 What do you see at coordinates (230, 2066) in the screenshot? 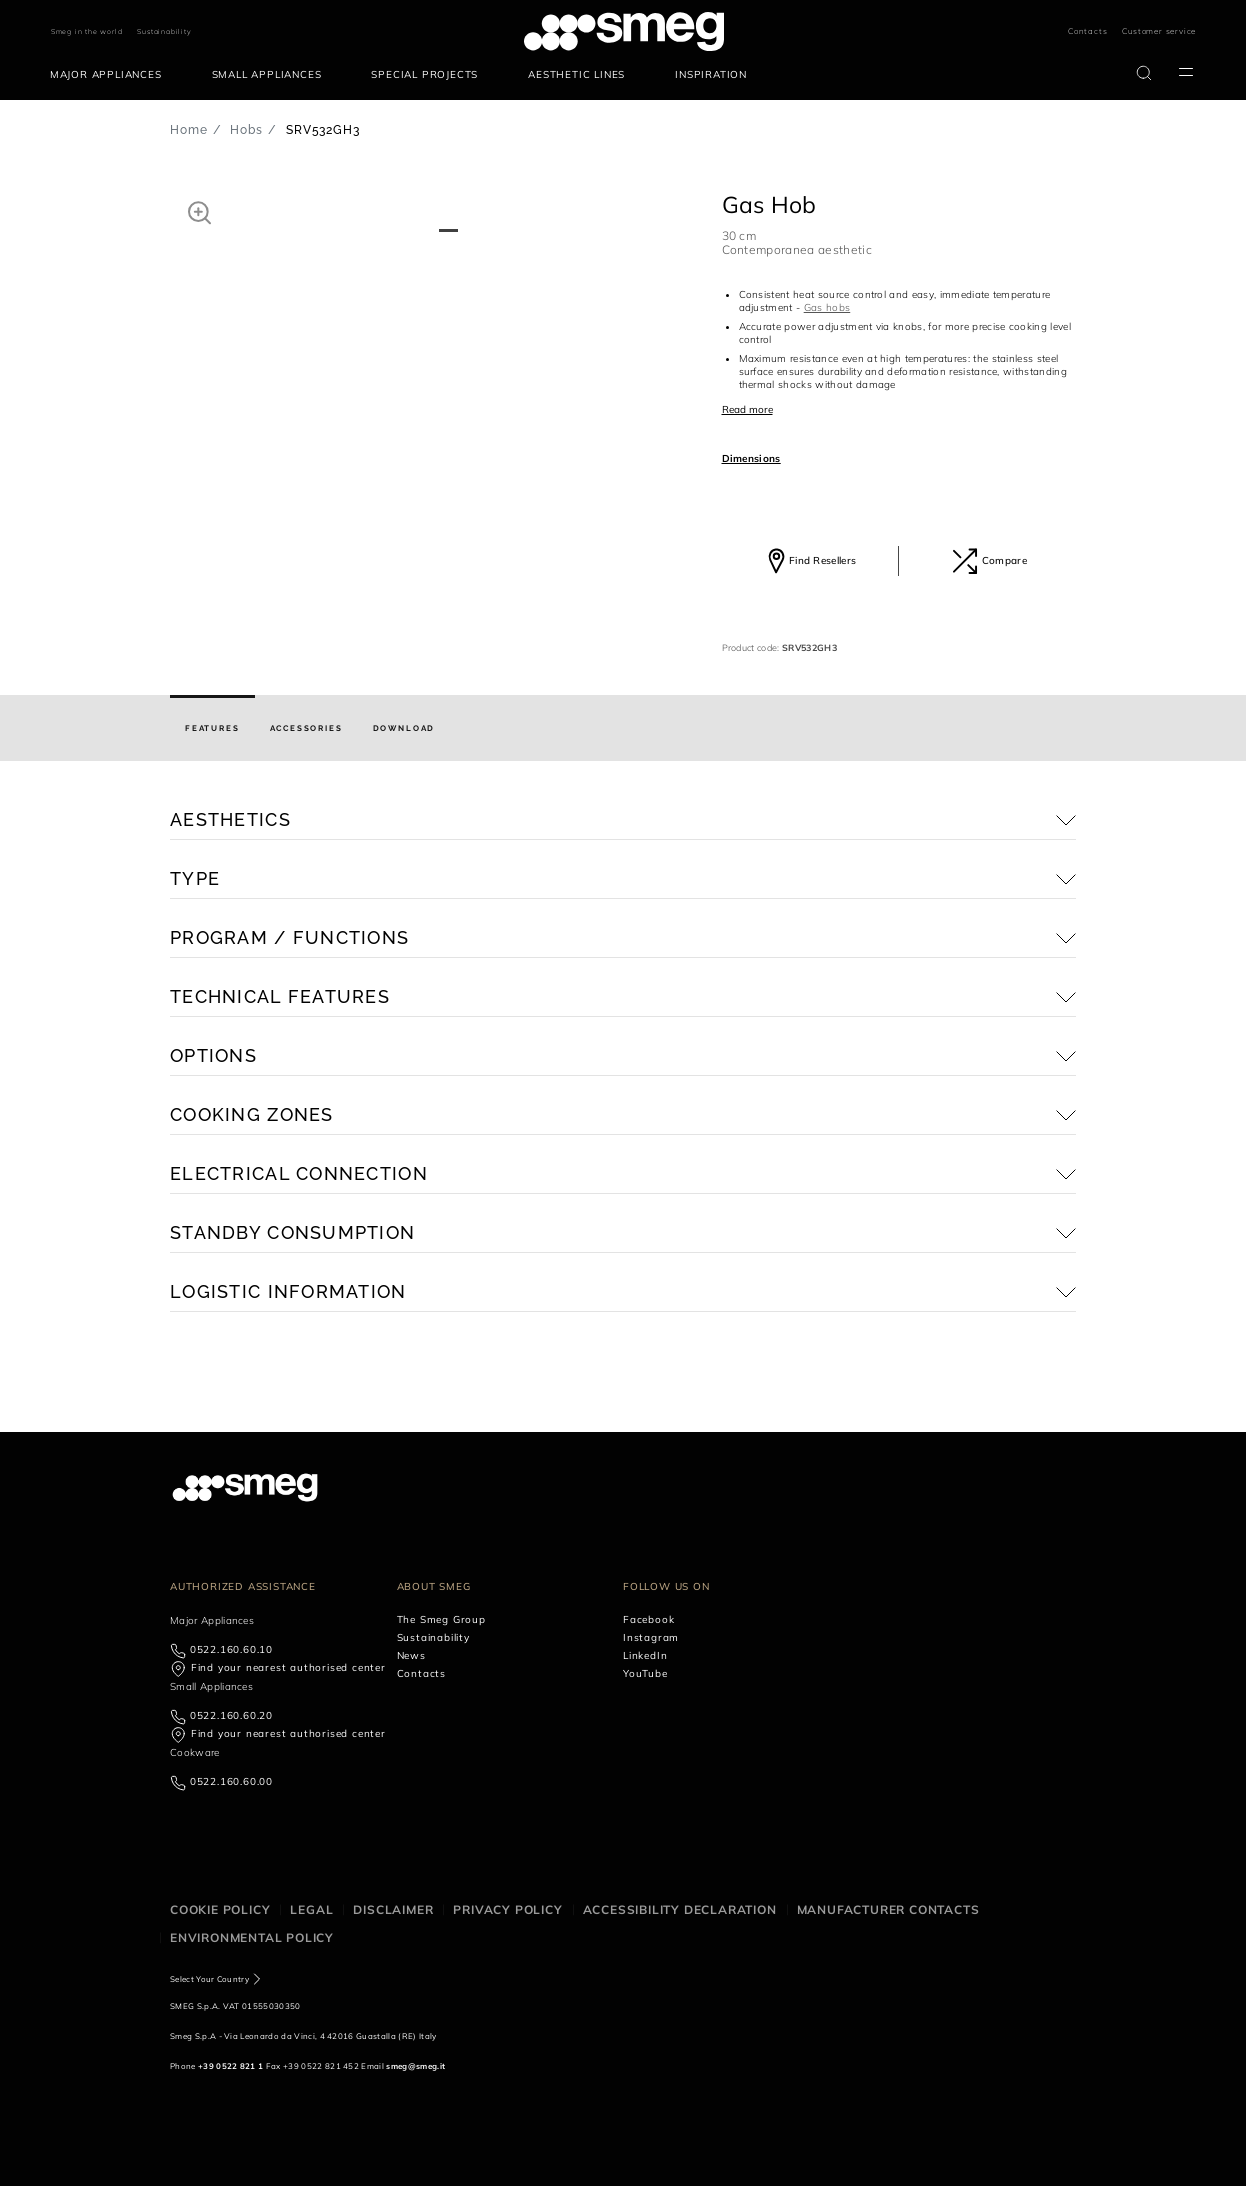
I see `+39 0522 821 1` at bounding box center [230, 2066].